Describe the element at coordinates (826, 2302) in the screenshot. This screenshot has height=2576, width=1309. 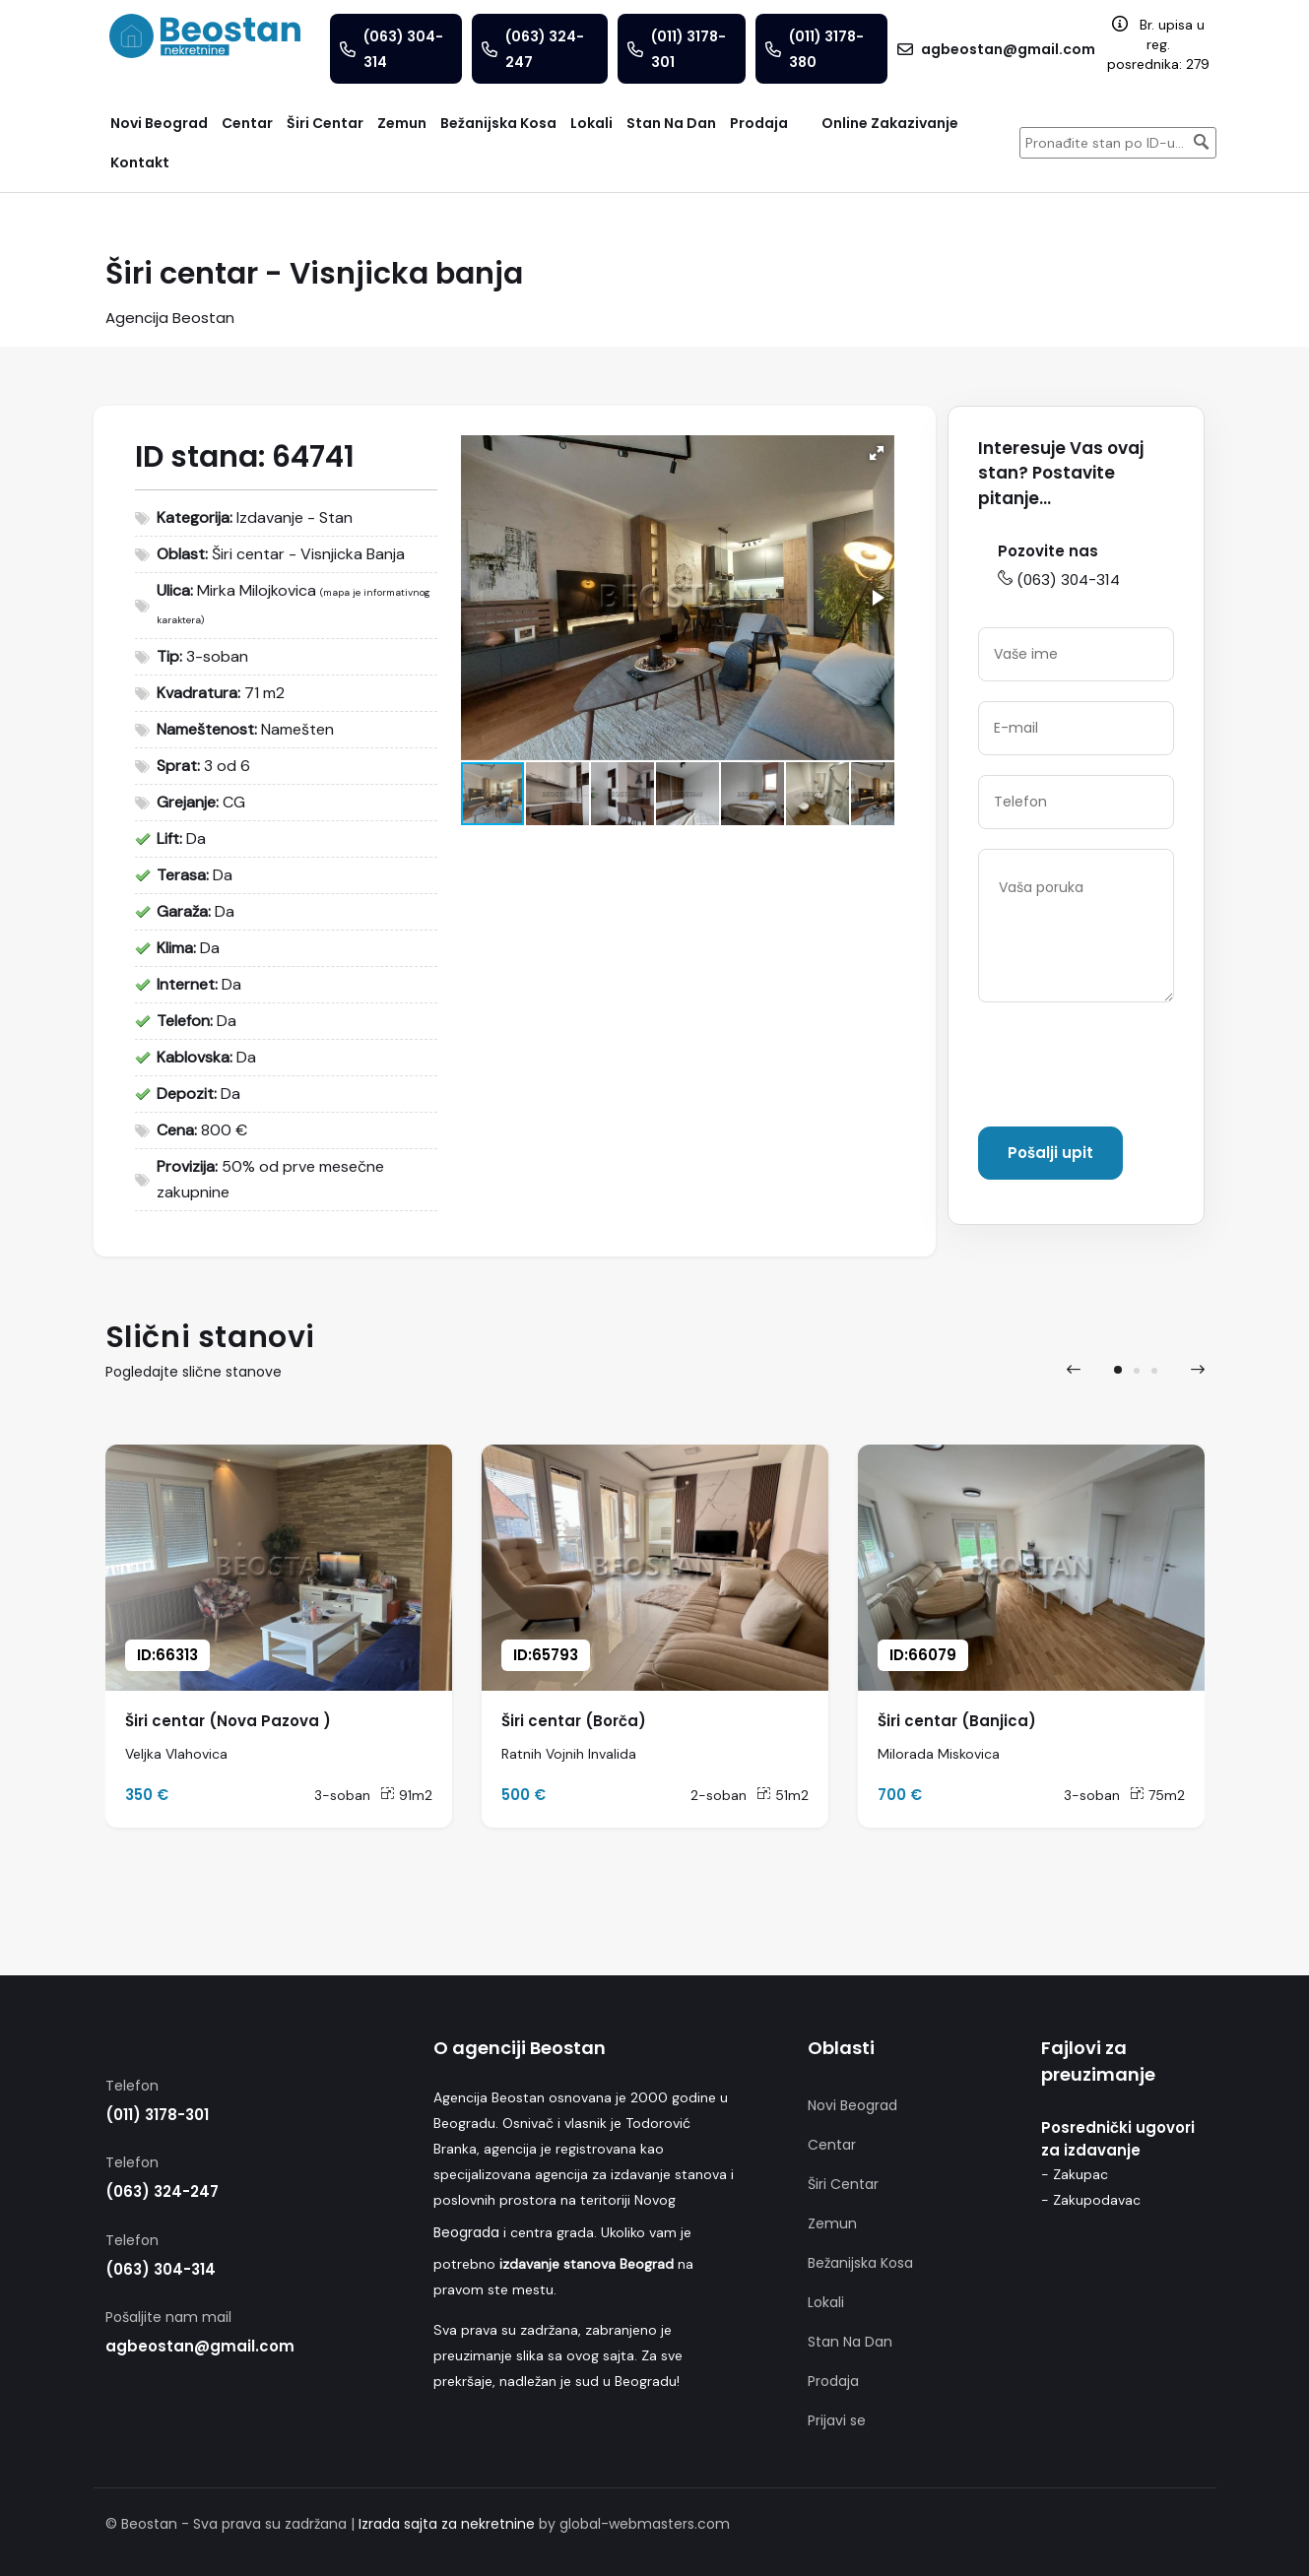
I see `Lokali` at that location.